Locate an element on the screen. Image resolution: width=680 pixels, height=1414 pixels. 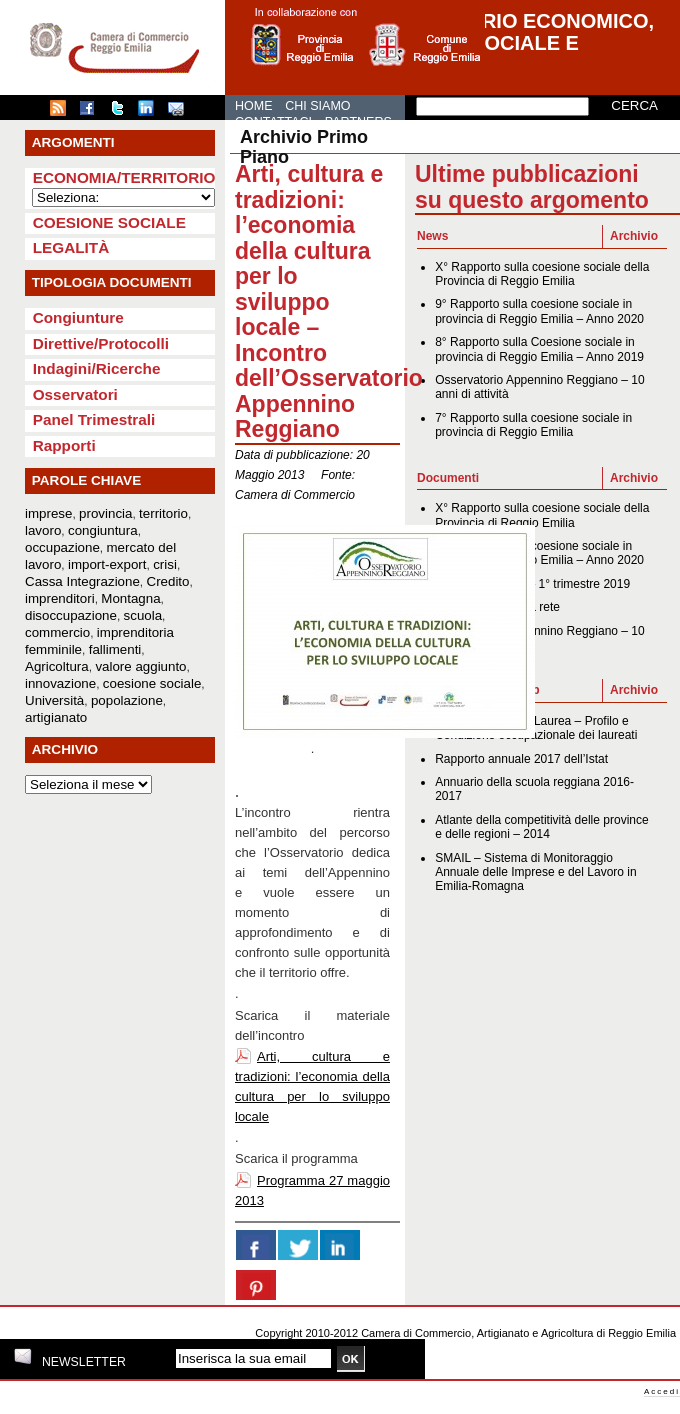
territorio is located at coordinates (163, 513).